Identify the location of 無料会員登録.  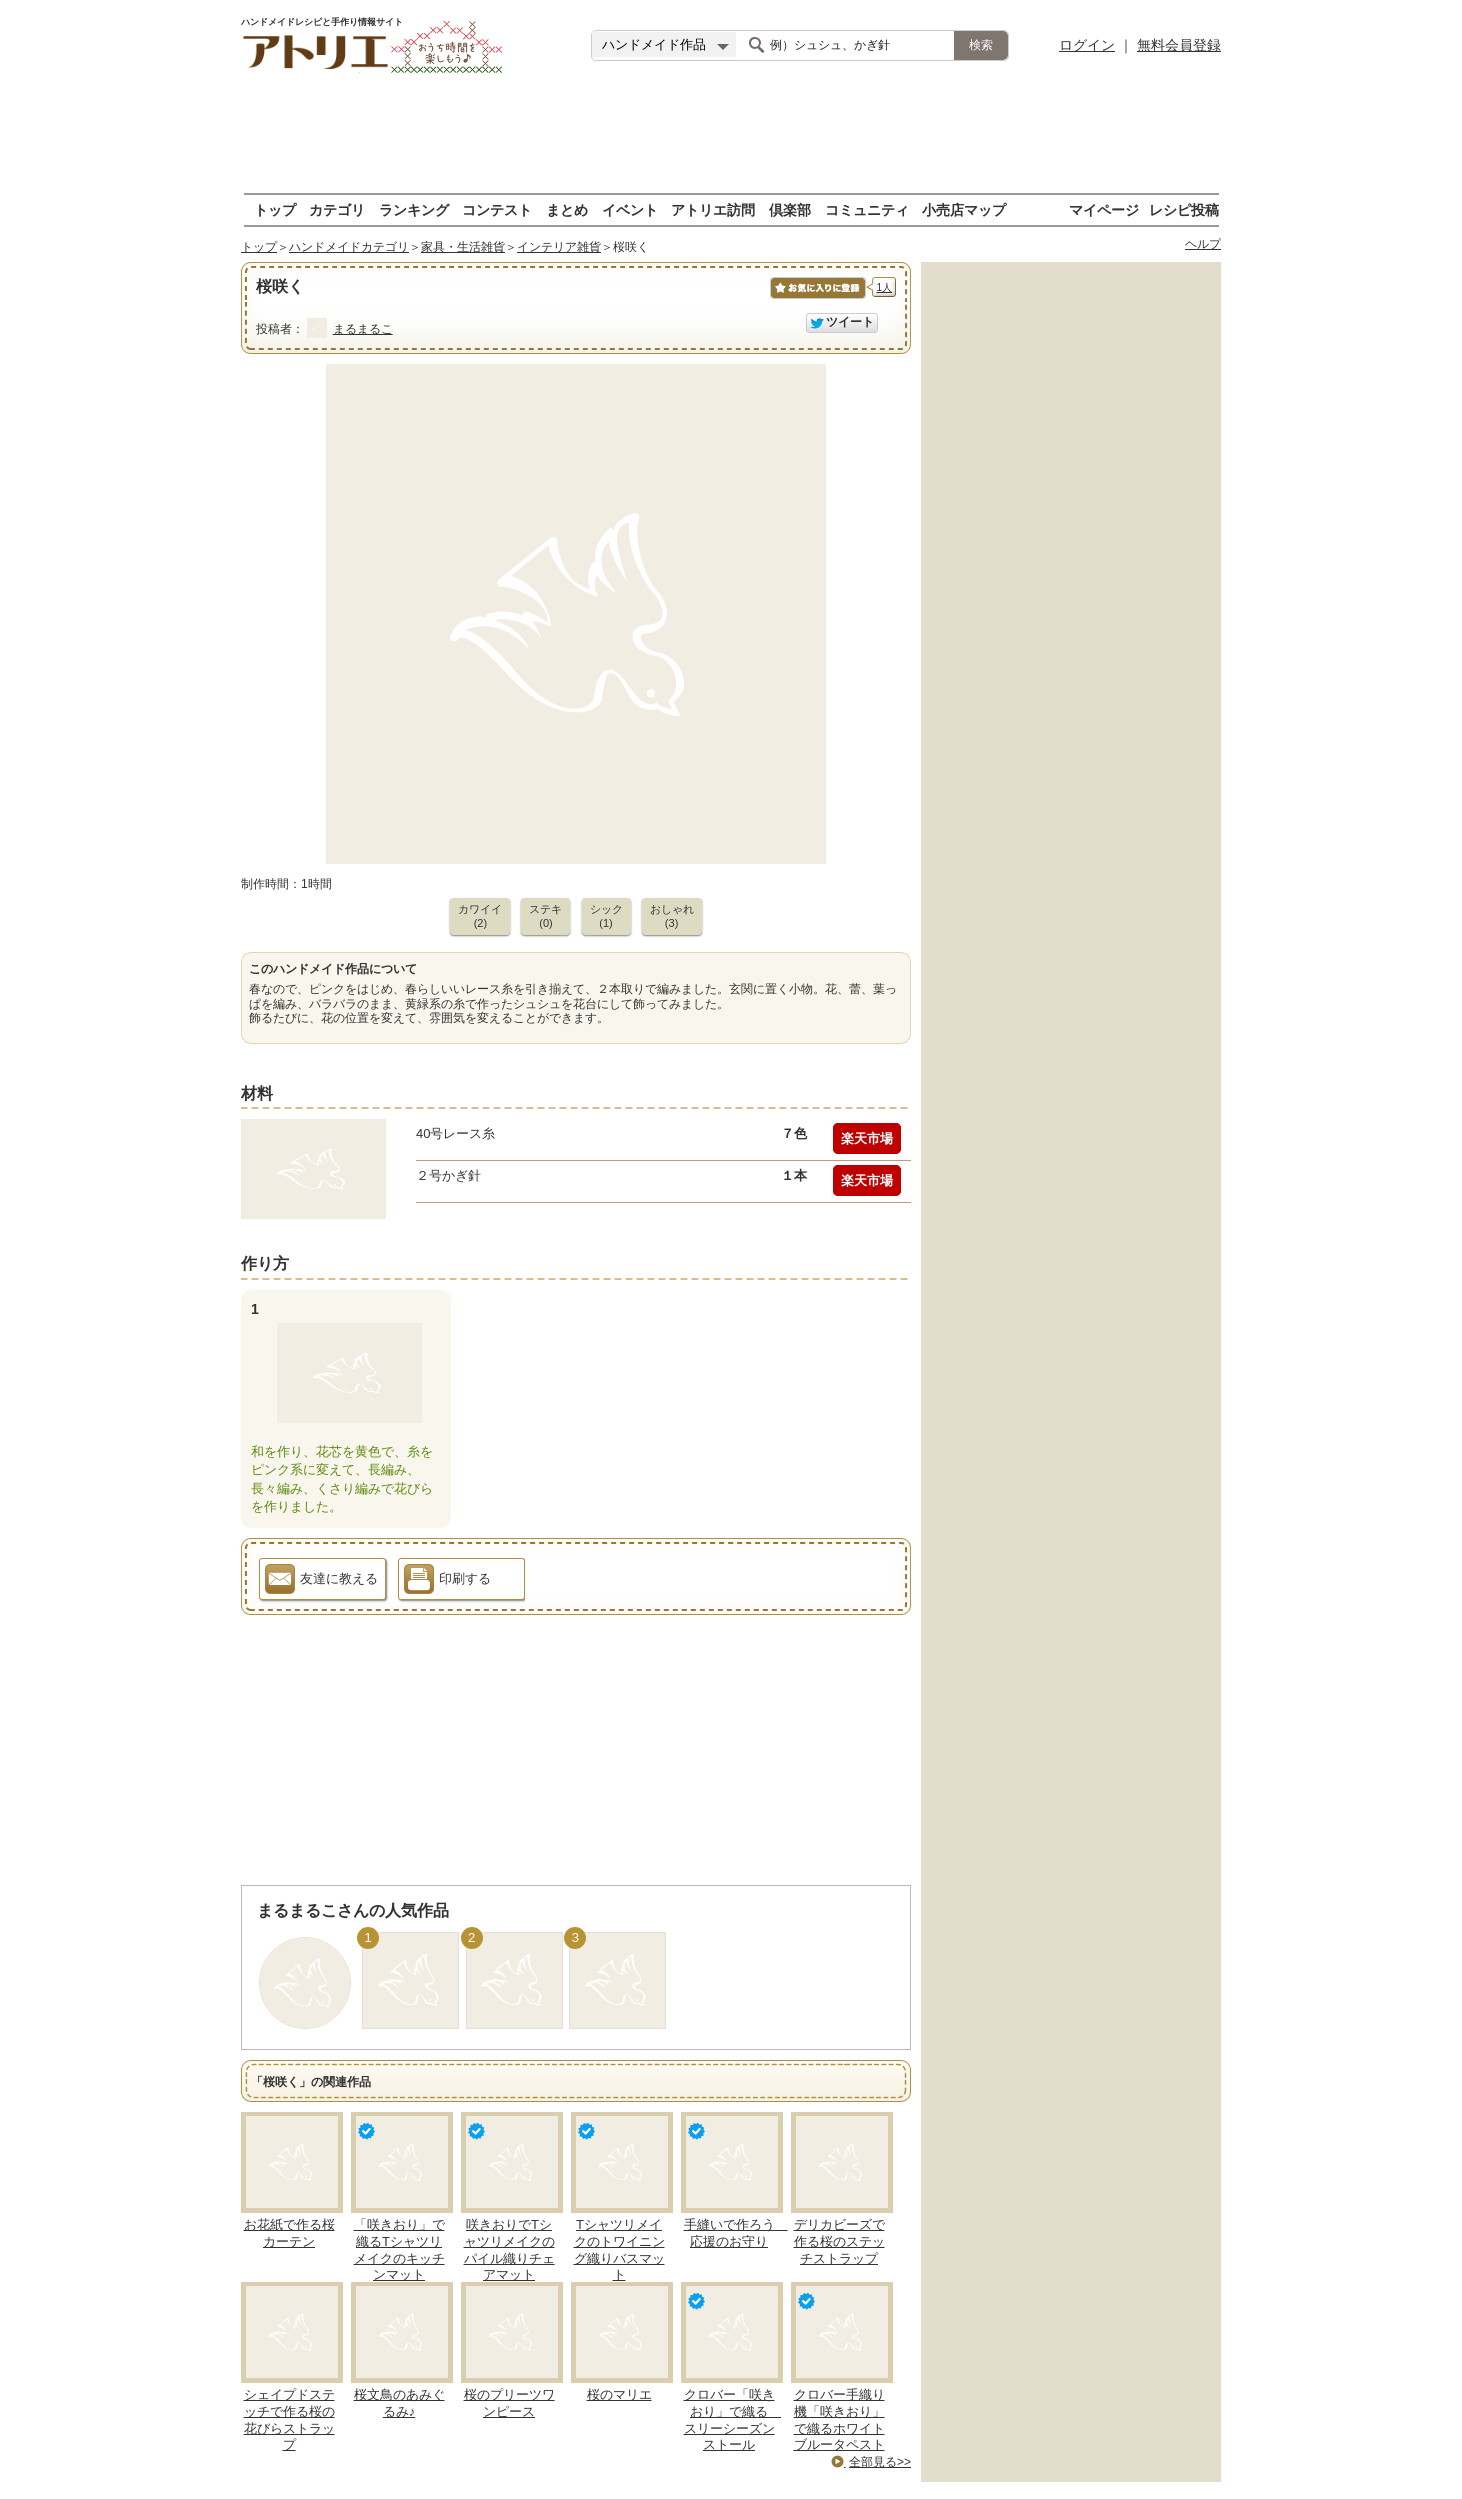
(1179, 45).